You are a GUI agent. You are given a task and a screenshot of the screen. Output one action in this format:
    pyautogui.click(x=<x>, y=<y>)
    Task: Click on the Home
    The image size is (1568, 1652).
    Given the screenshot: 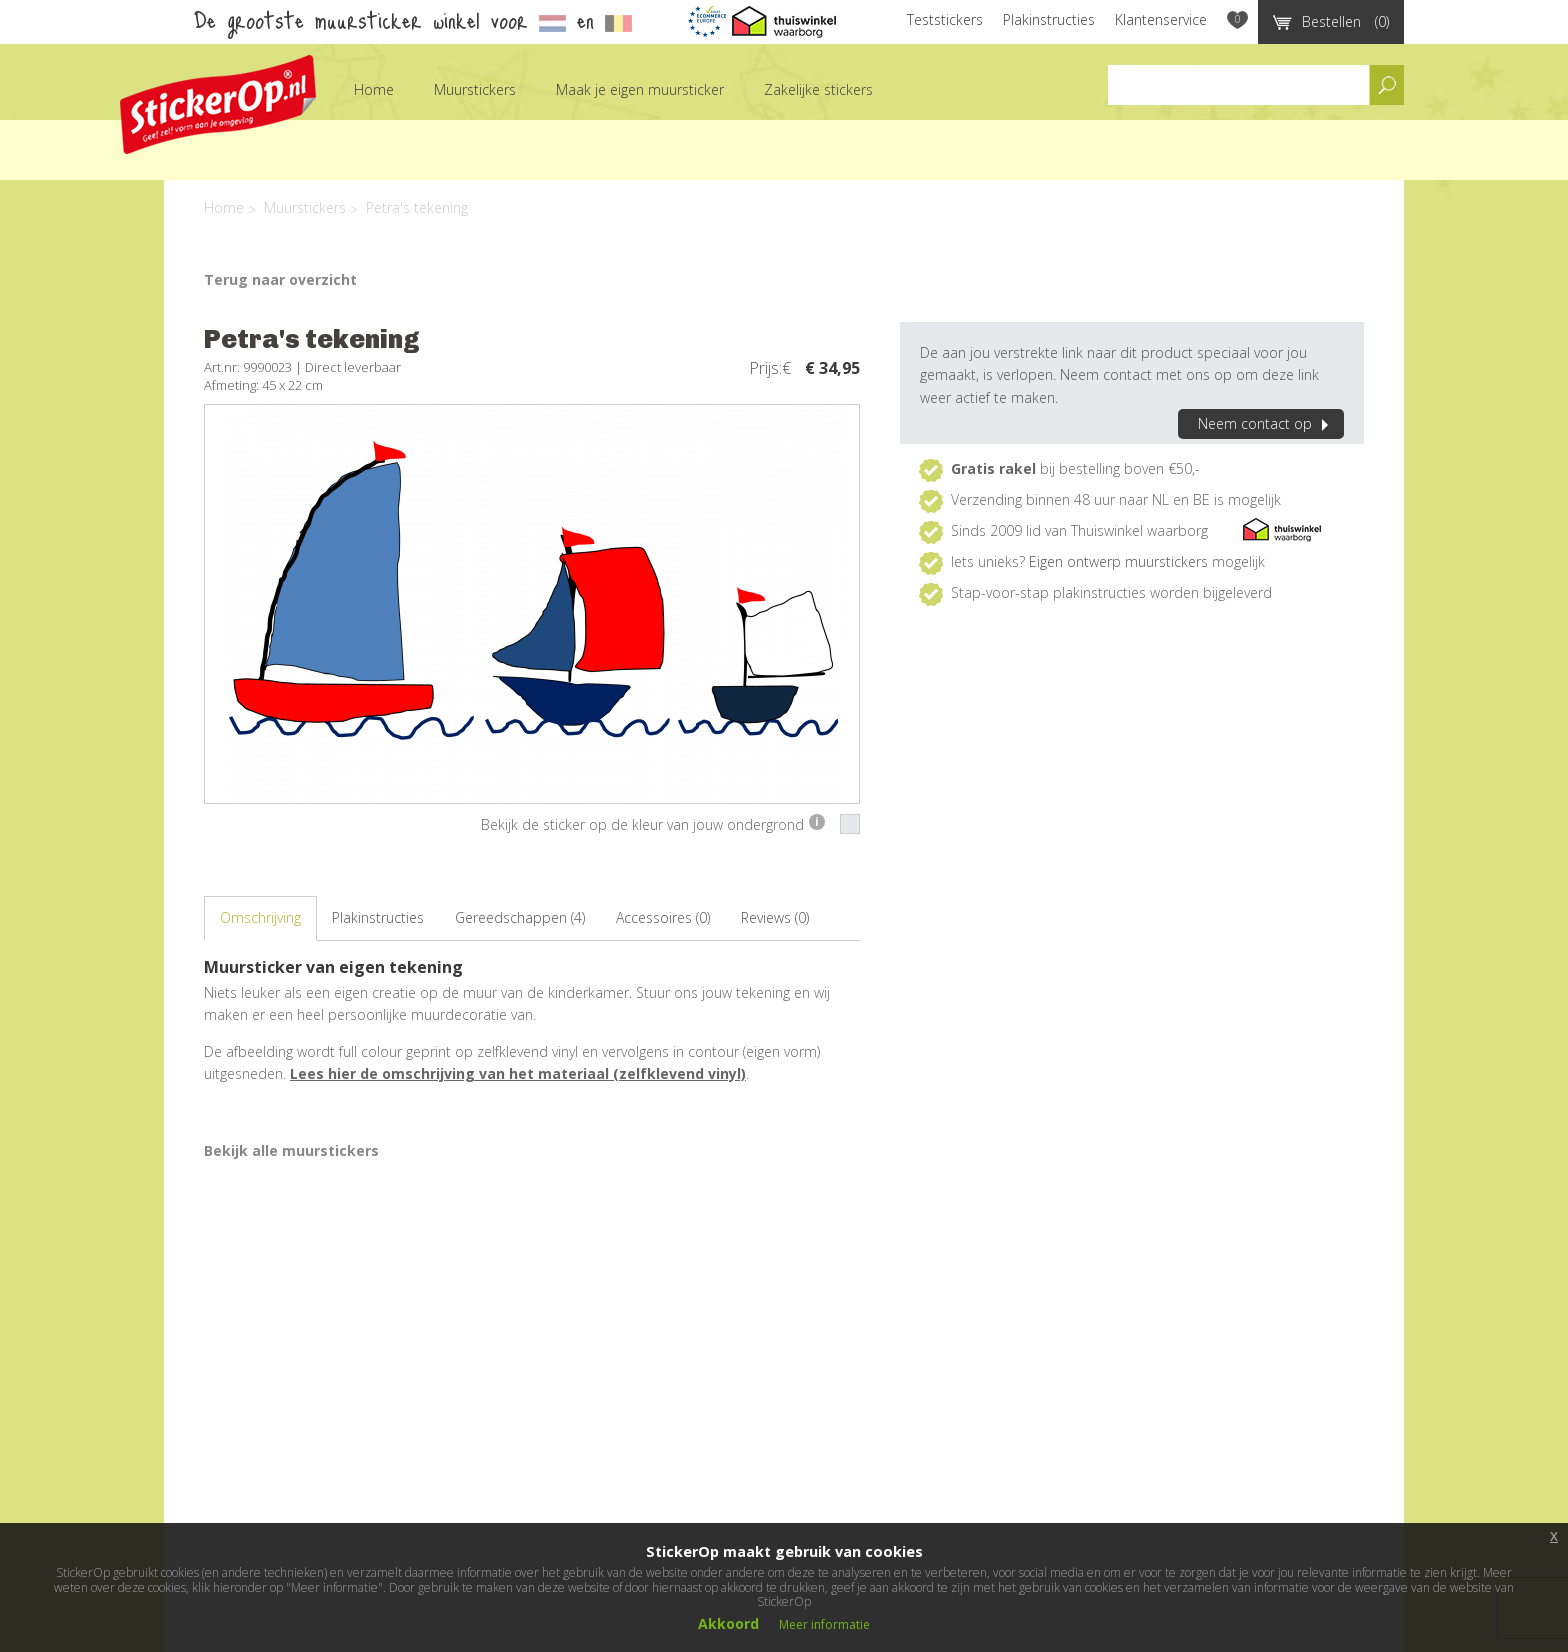 What is the action you would take?
    pyautogui.click(x=374, y=89)
    